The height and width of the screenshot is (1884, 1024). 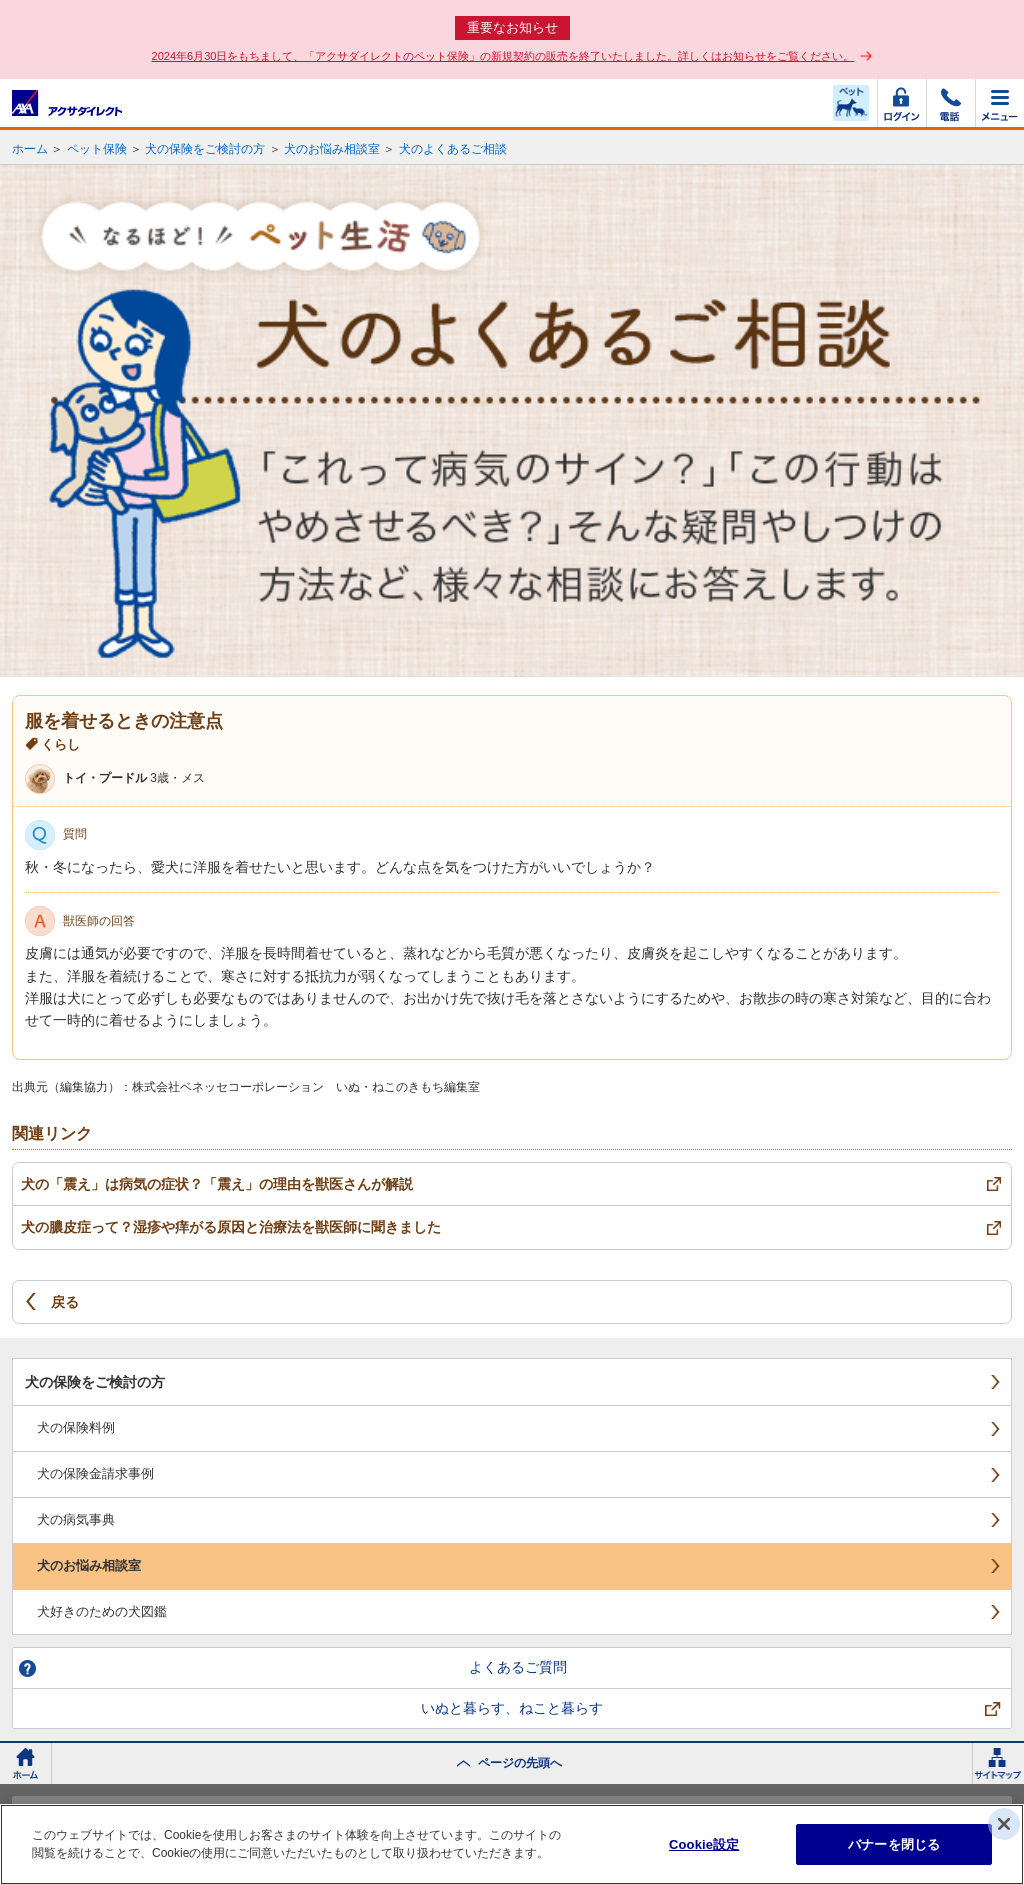 What do you see at coordinates (76, 1427) in the screenshot?
I see `犬の保険料例` at bounding box center [76, 1427].